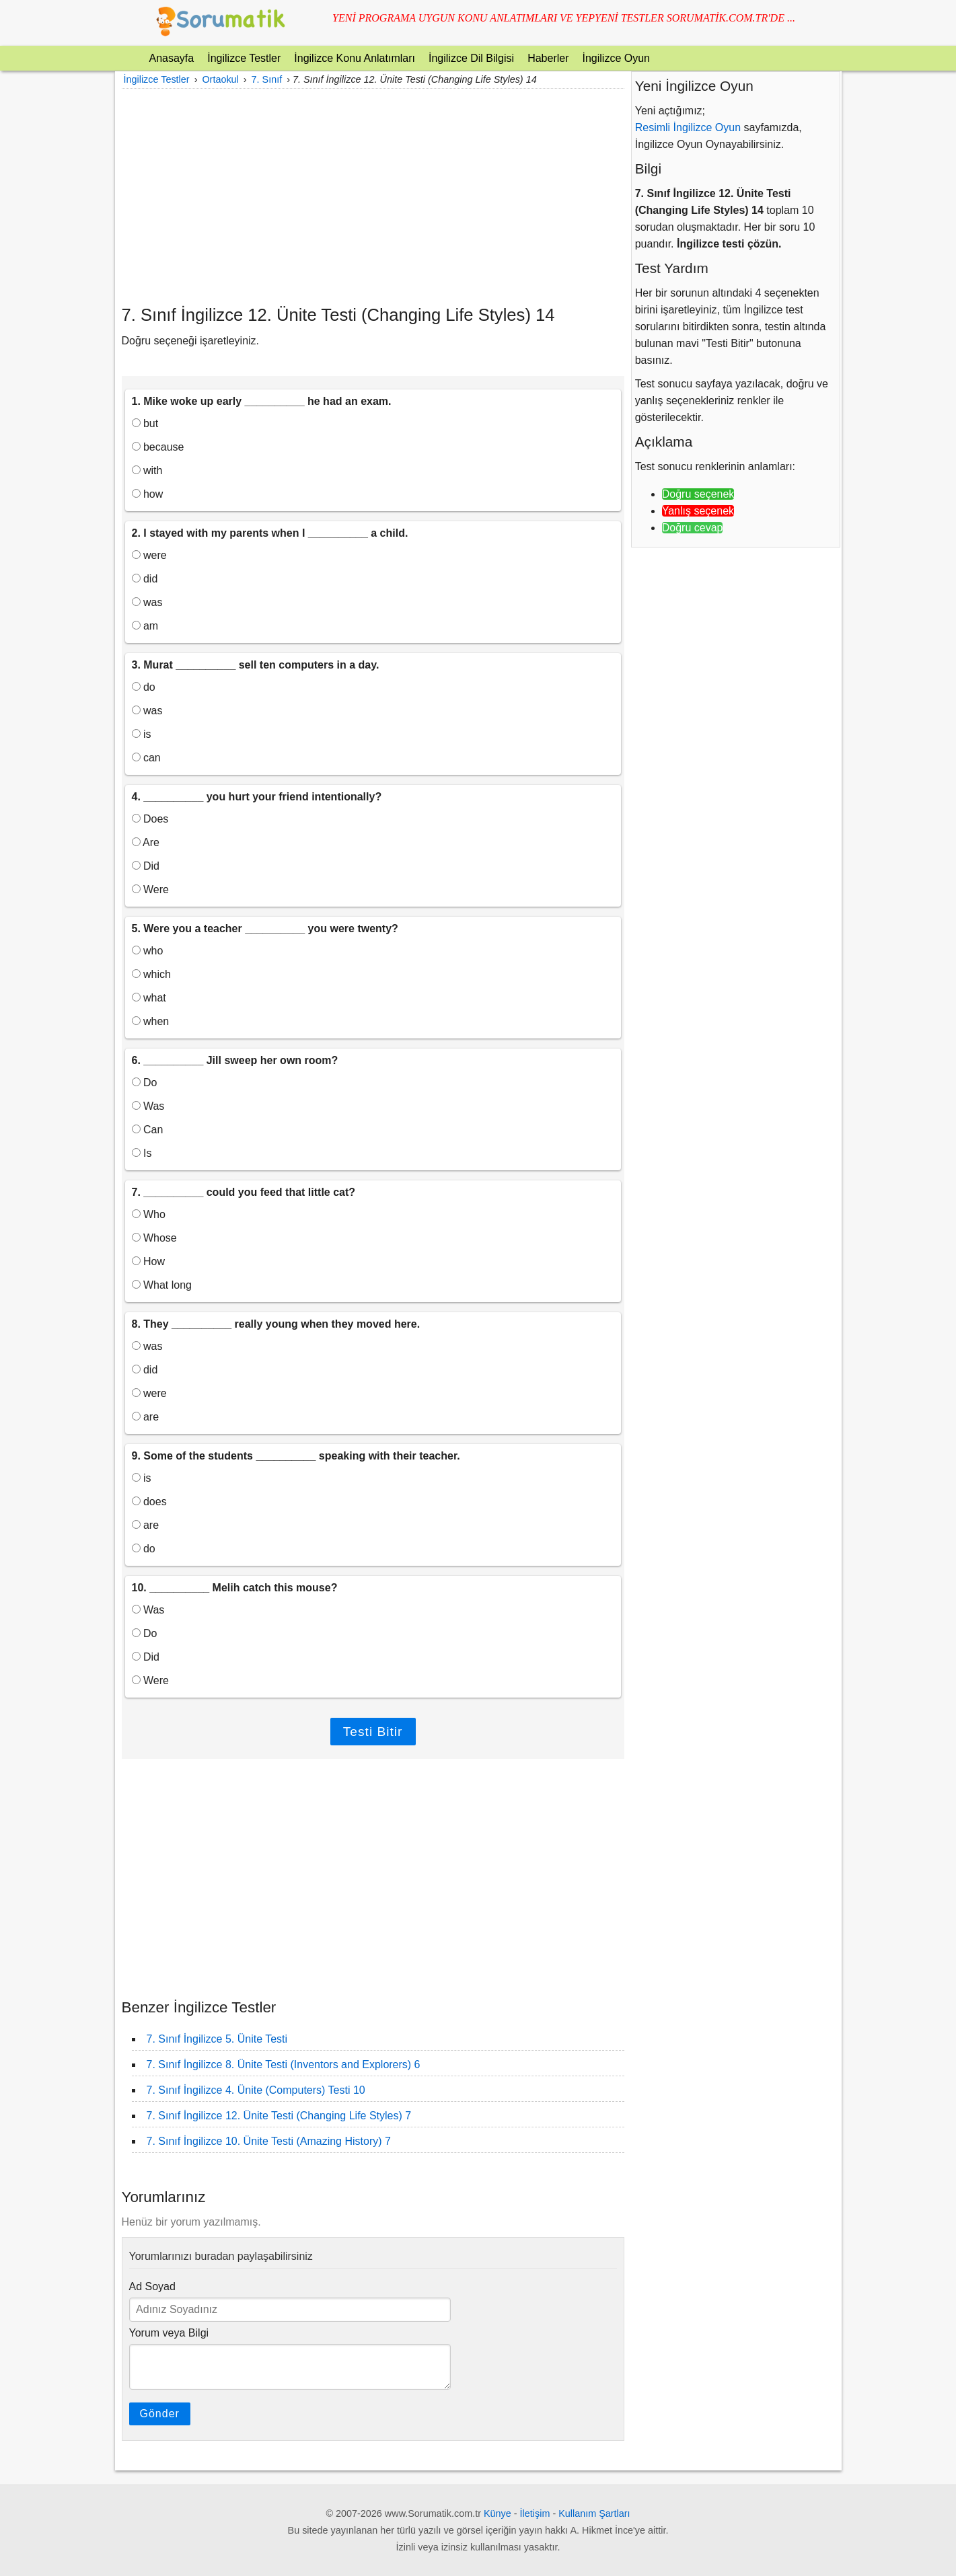 The image size is (956, 2576). I want to click on because, so click(158, 447).